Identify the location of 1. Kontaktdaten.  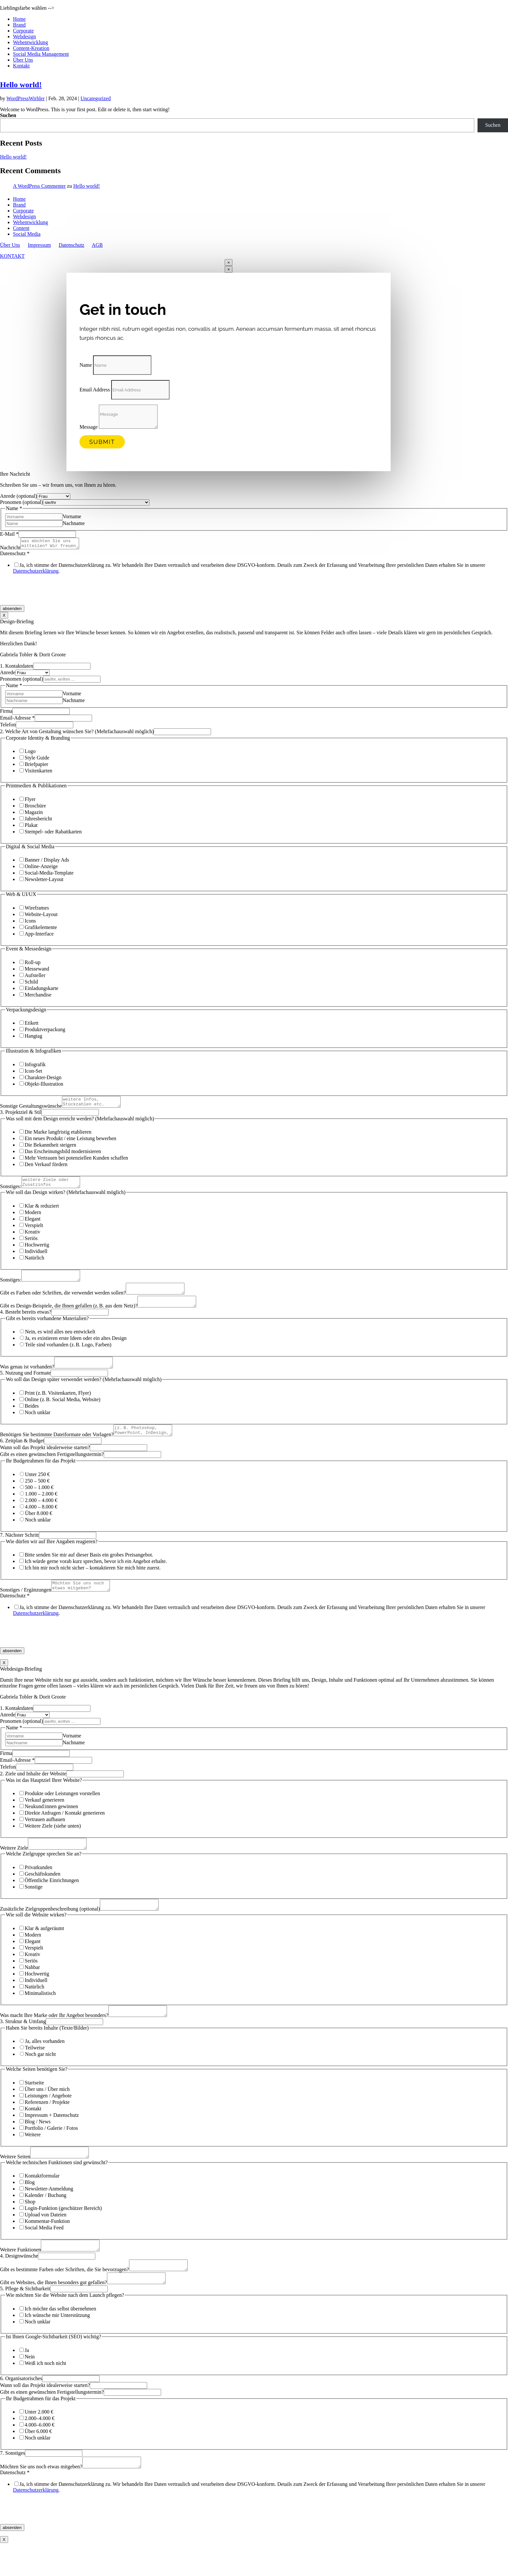
(16, 668).